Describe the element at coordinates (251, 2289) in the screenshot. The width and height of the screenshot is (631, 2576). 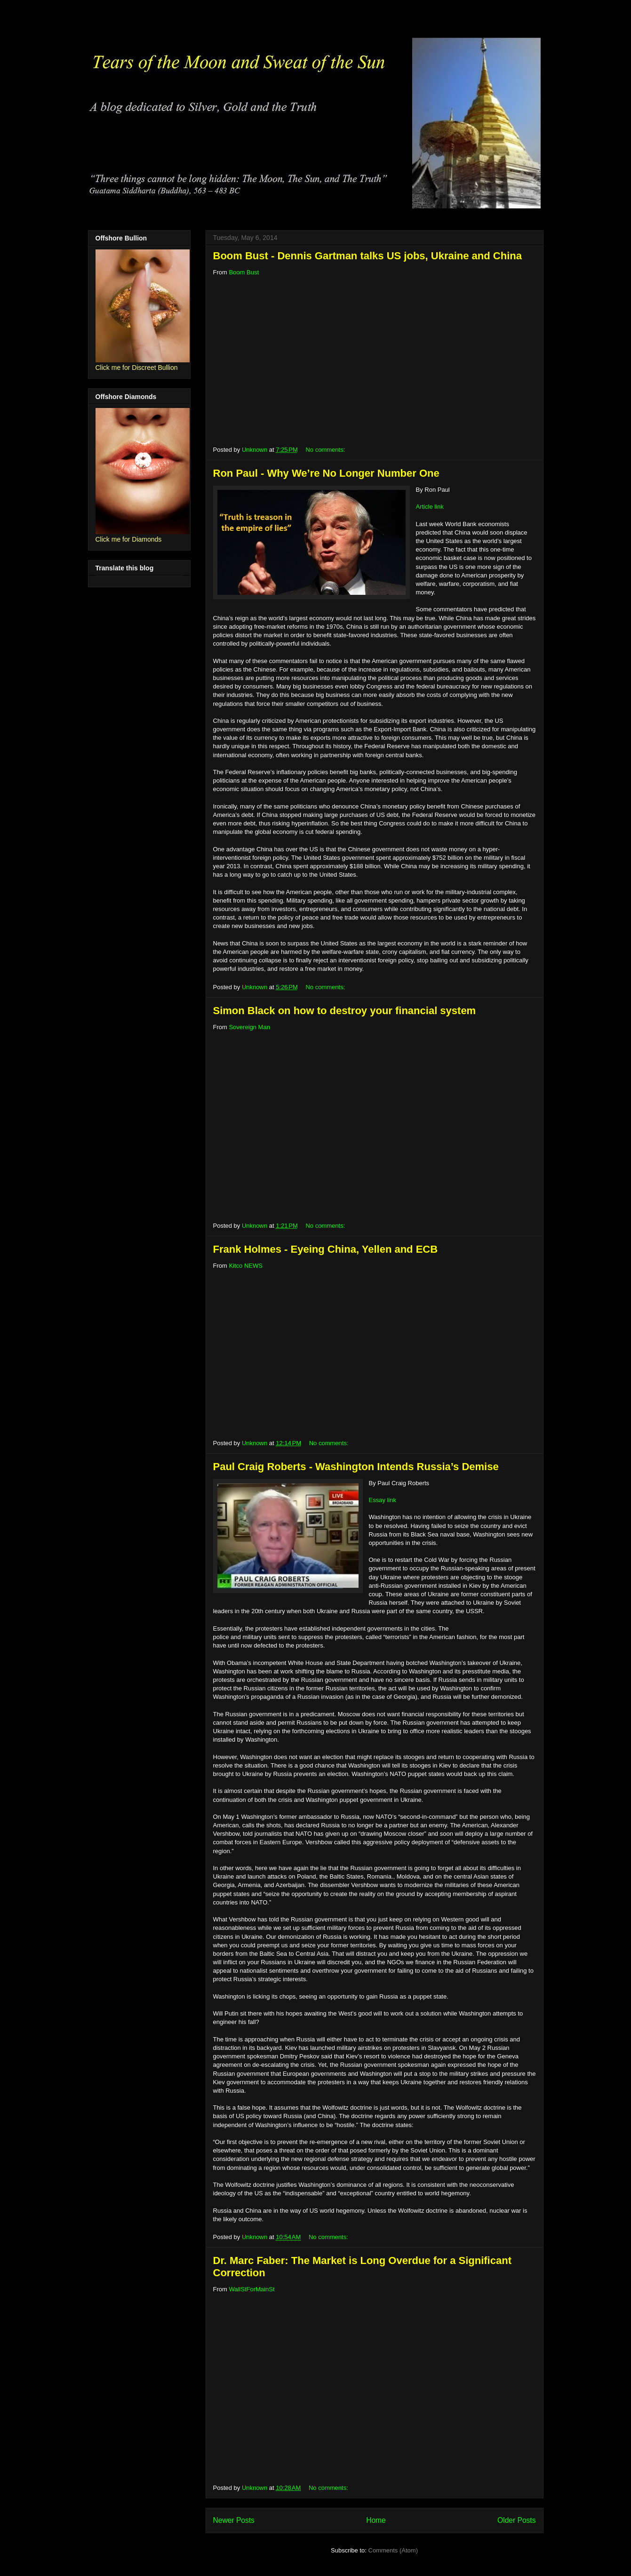
I see `WallStForMainSt` at that location.